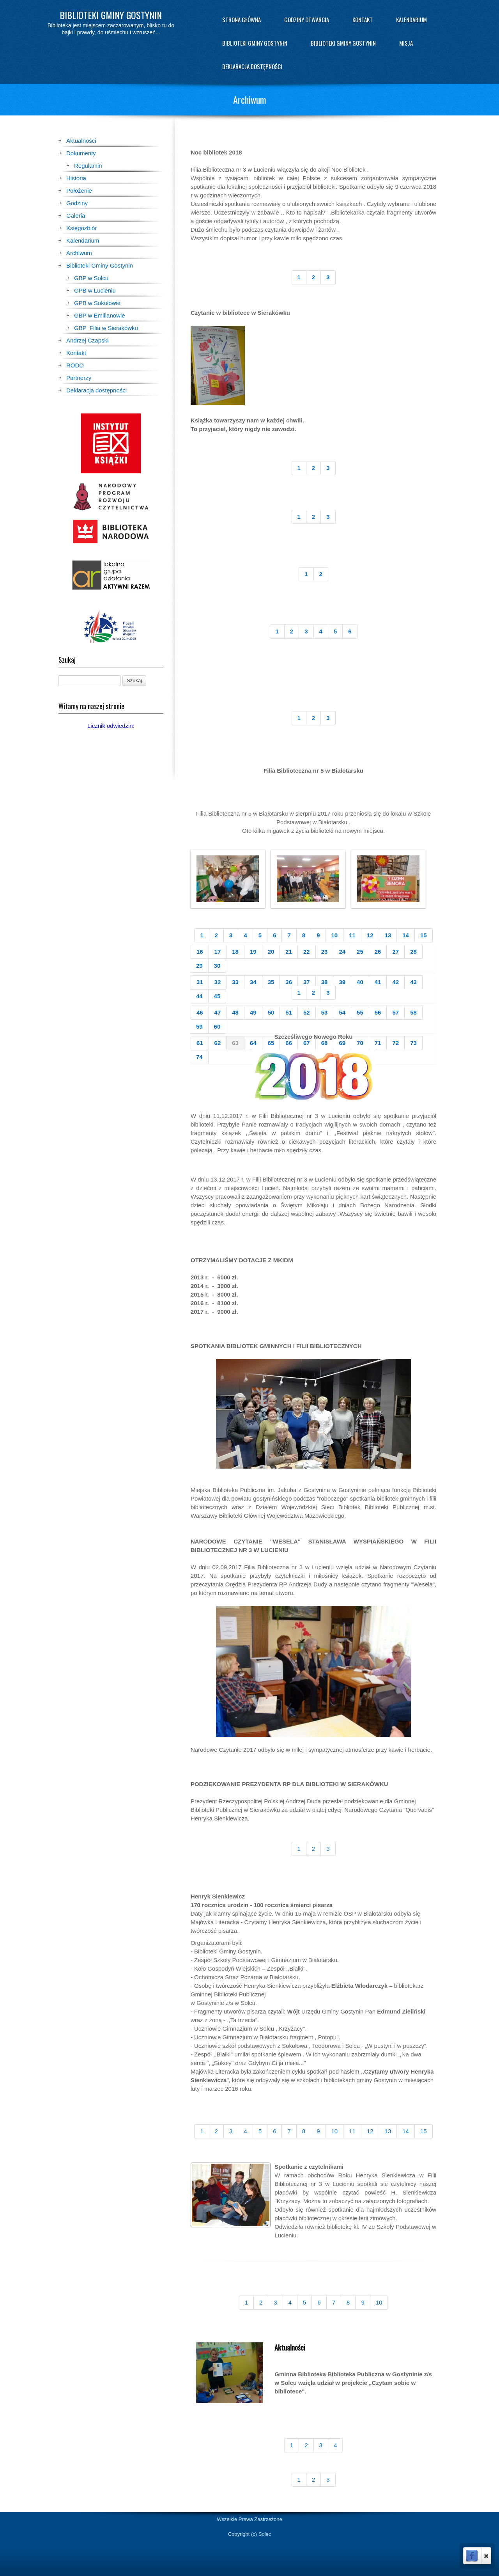 Image resolution: width=499 pixels, height=2576 pixels. Describe the element at coordinates (342, 1012) in the screenshot. I see `54` at that location.